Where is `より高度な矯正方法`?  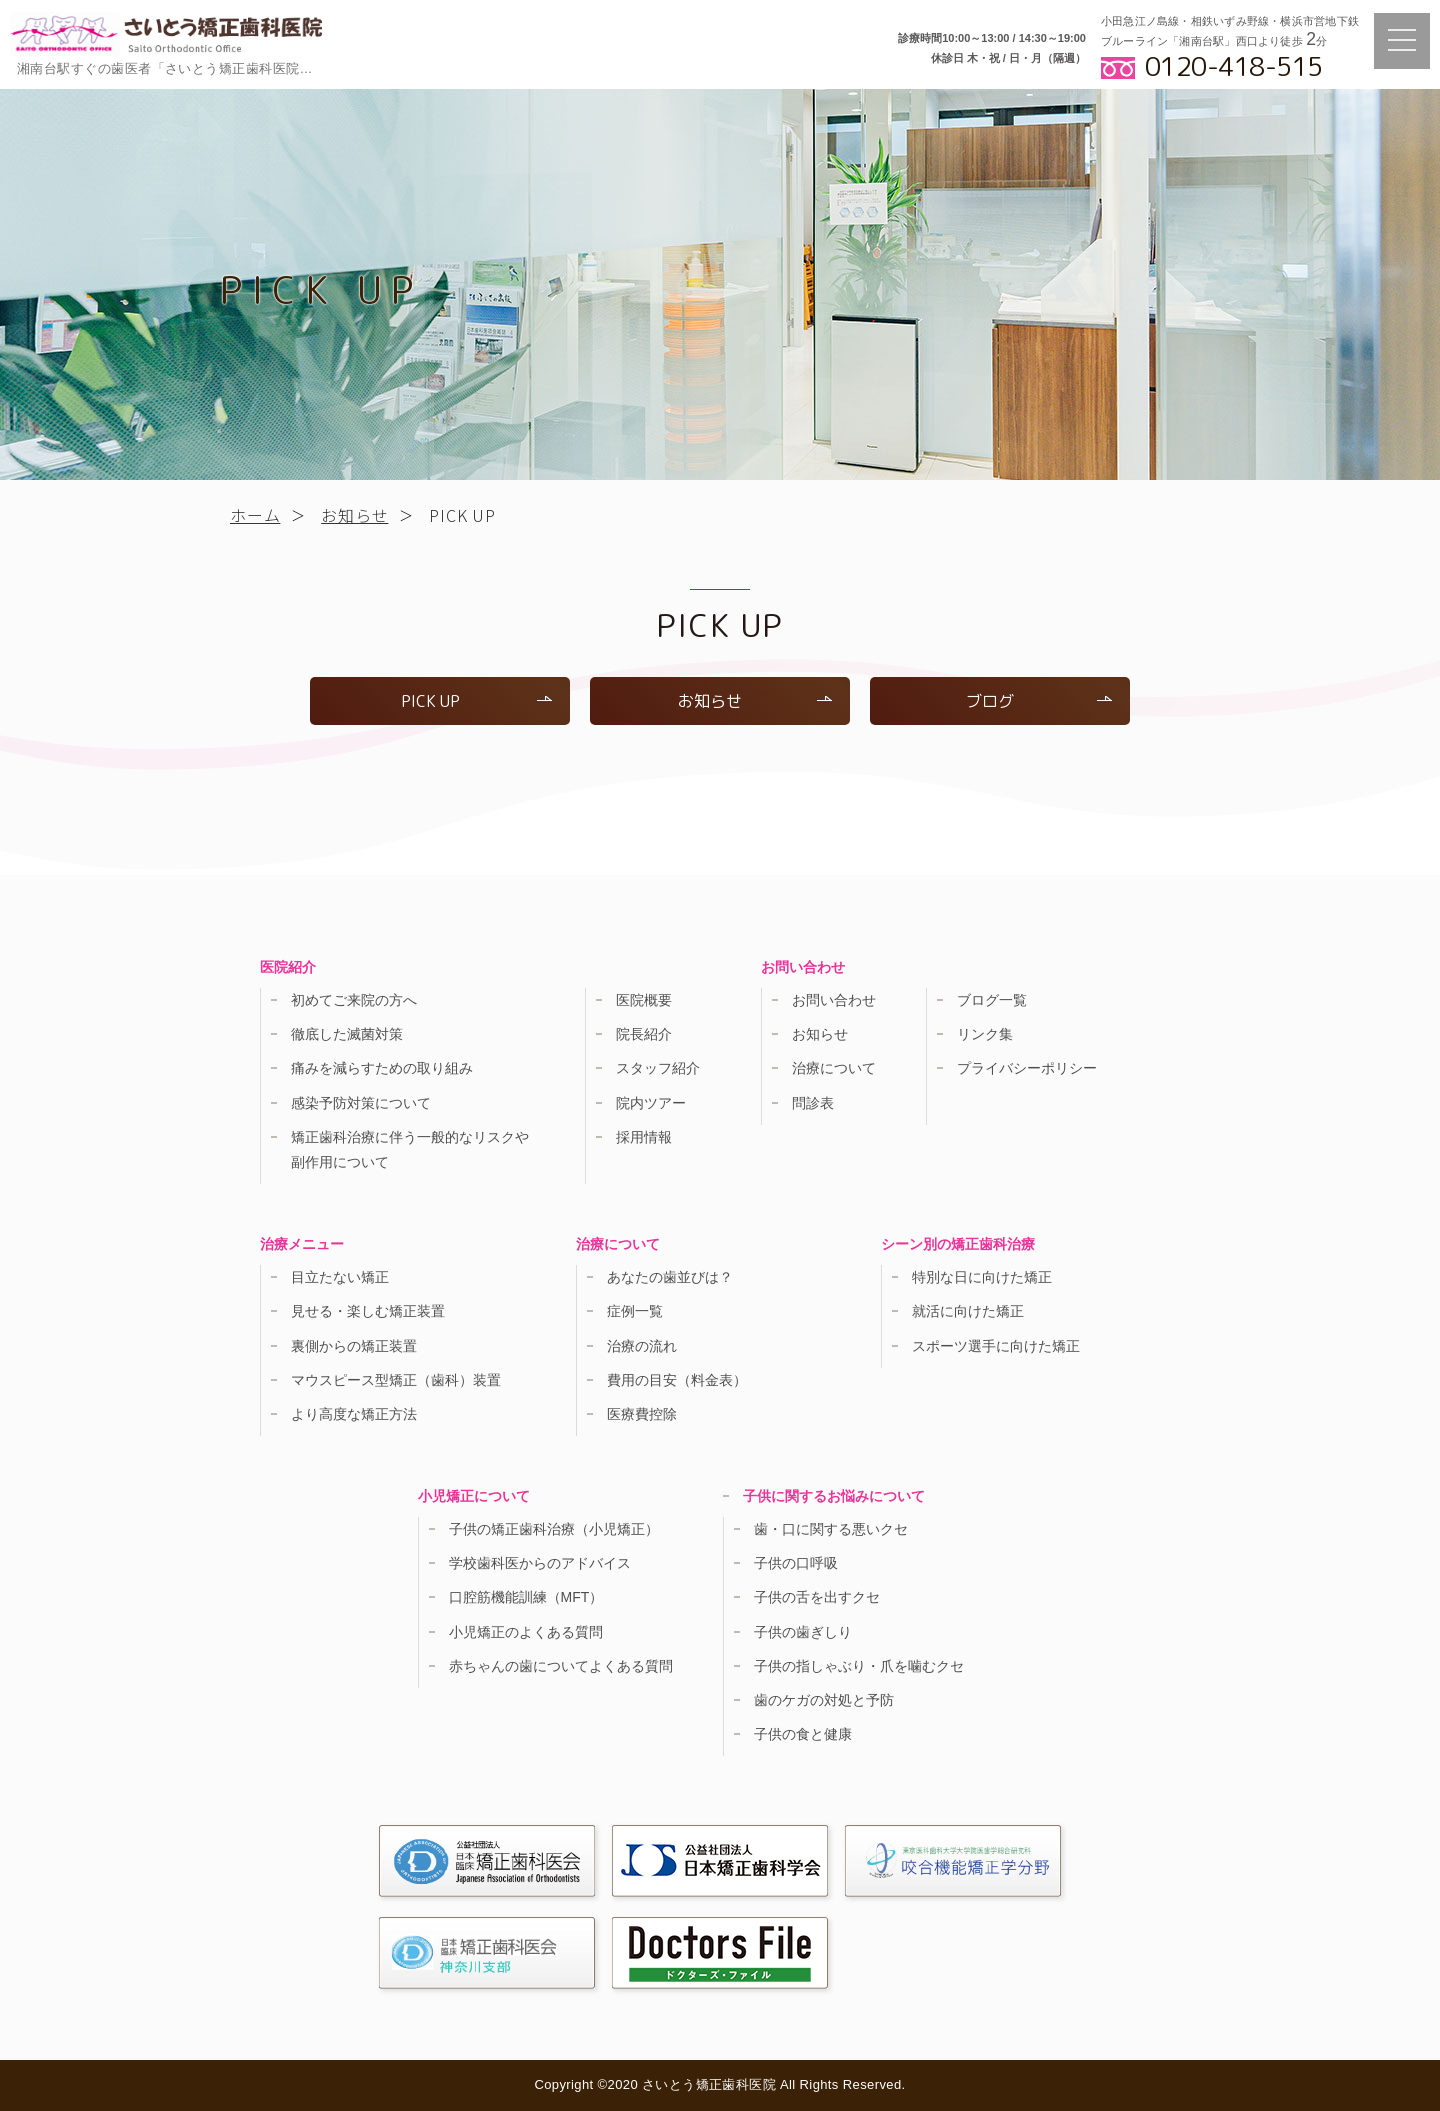 より高度な矯正方法 is located at coordinates (354, 1414).